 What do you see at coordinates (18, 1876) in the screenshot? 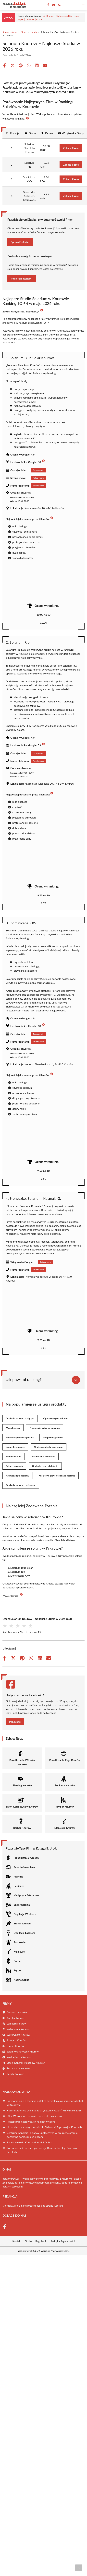
I see `Piercing` at bounding box center [18, 1876].